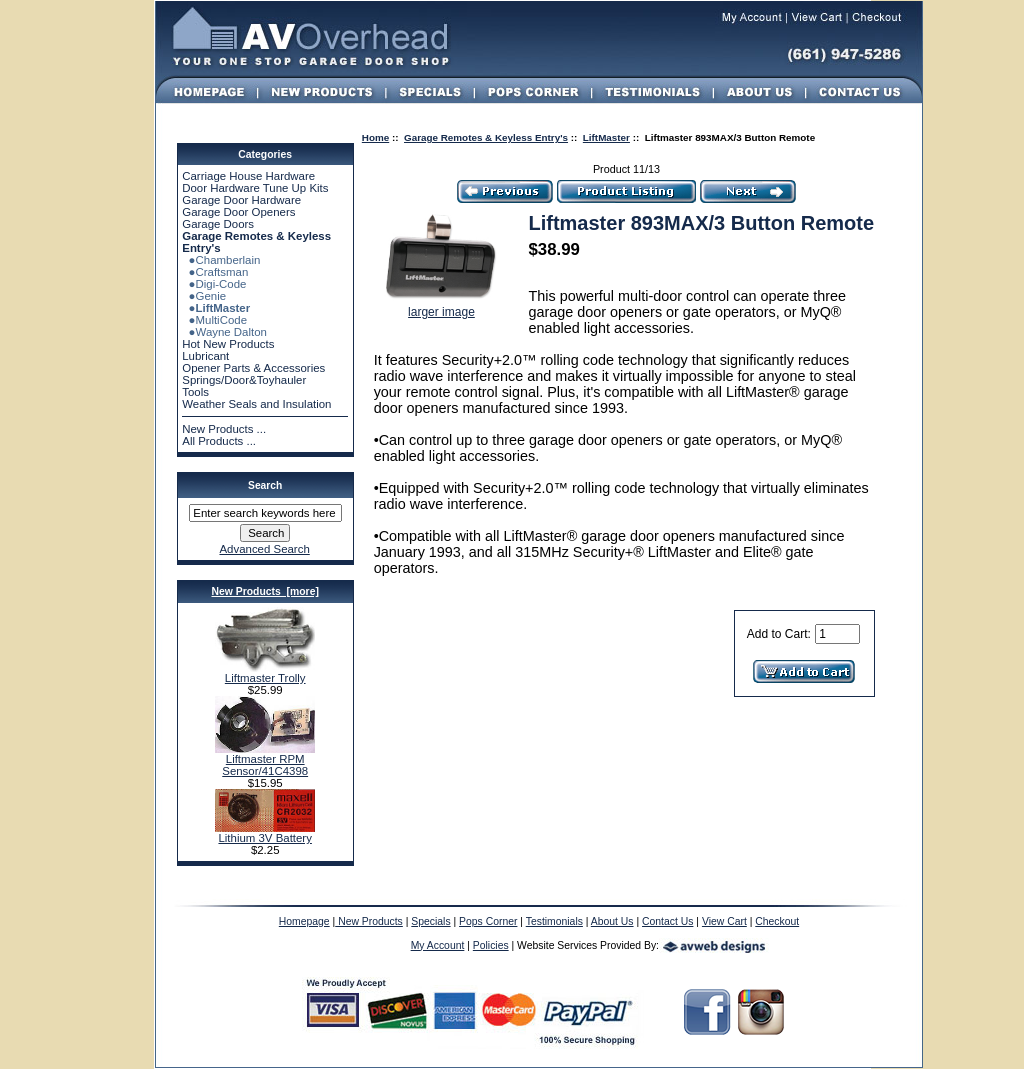 This screenshot has width=1024, height=1069. Describe the element at coordinates (241, 200) in the screenshot. I see `Garage Door Hardware` at that location.